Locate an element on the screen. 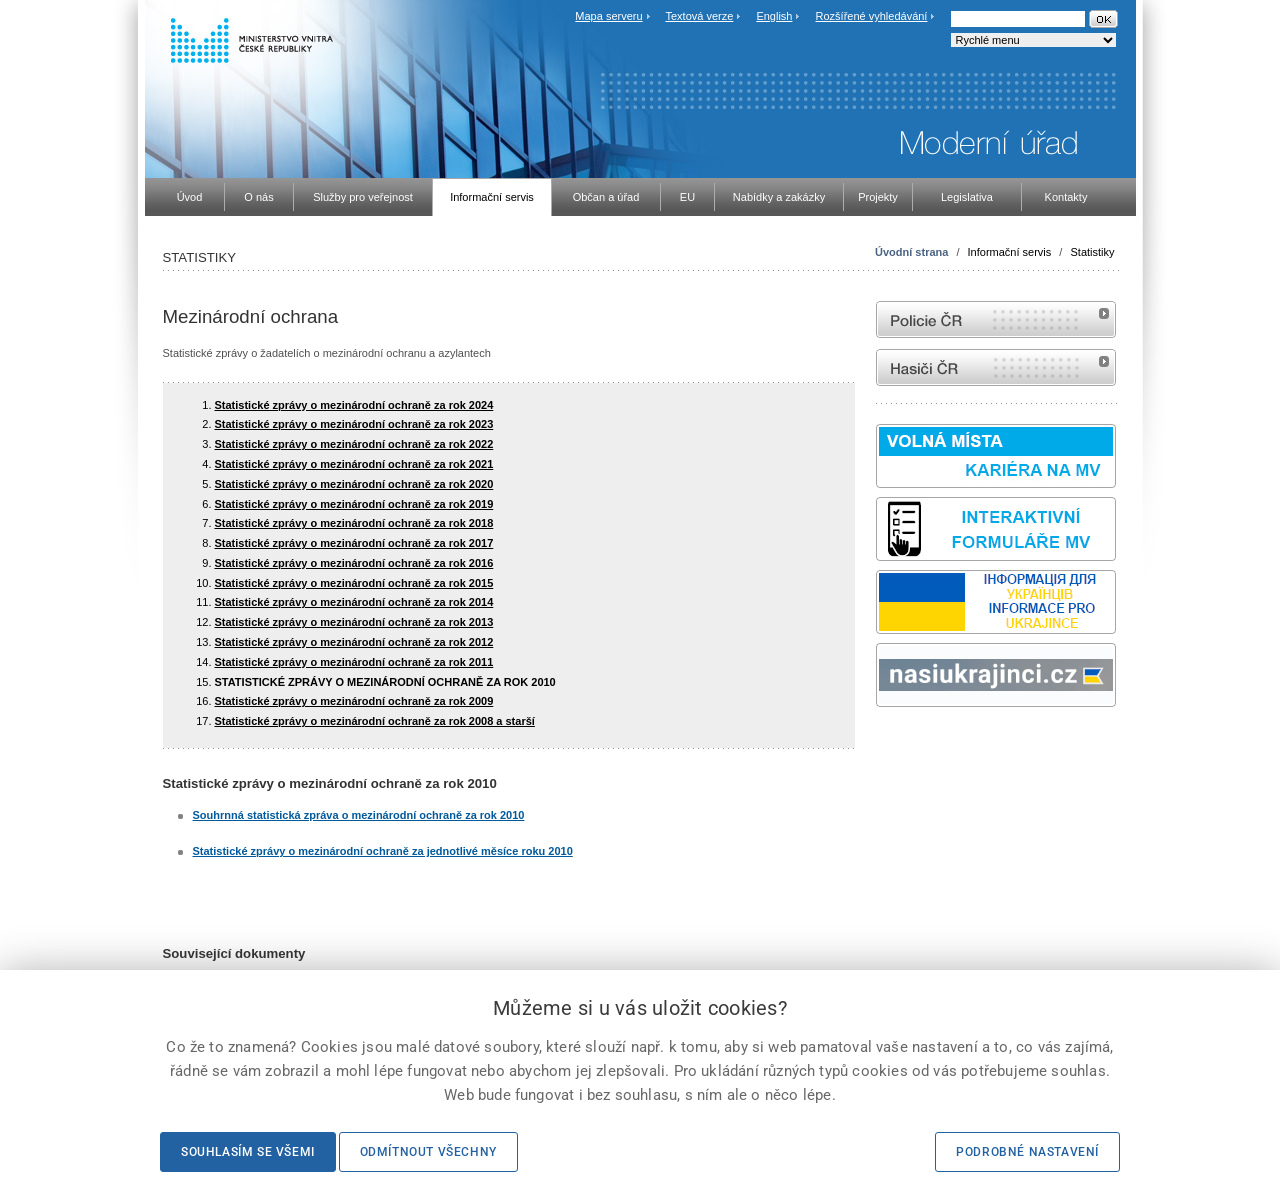  Statistiky is located at coordinates (1092, 252).